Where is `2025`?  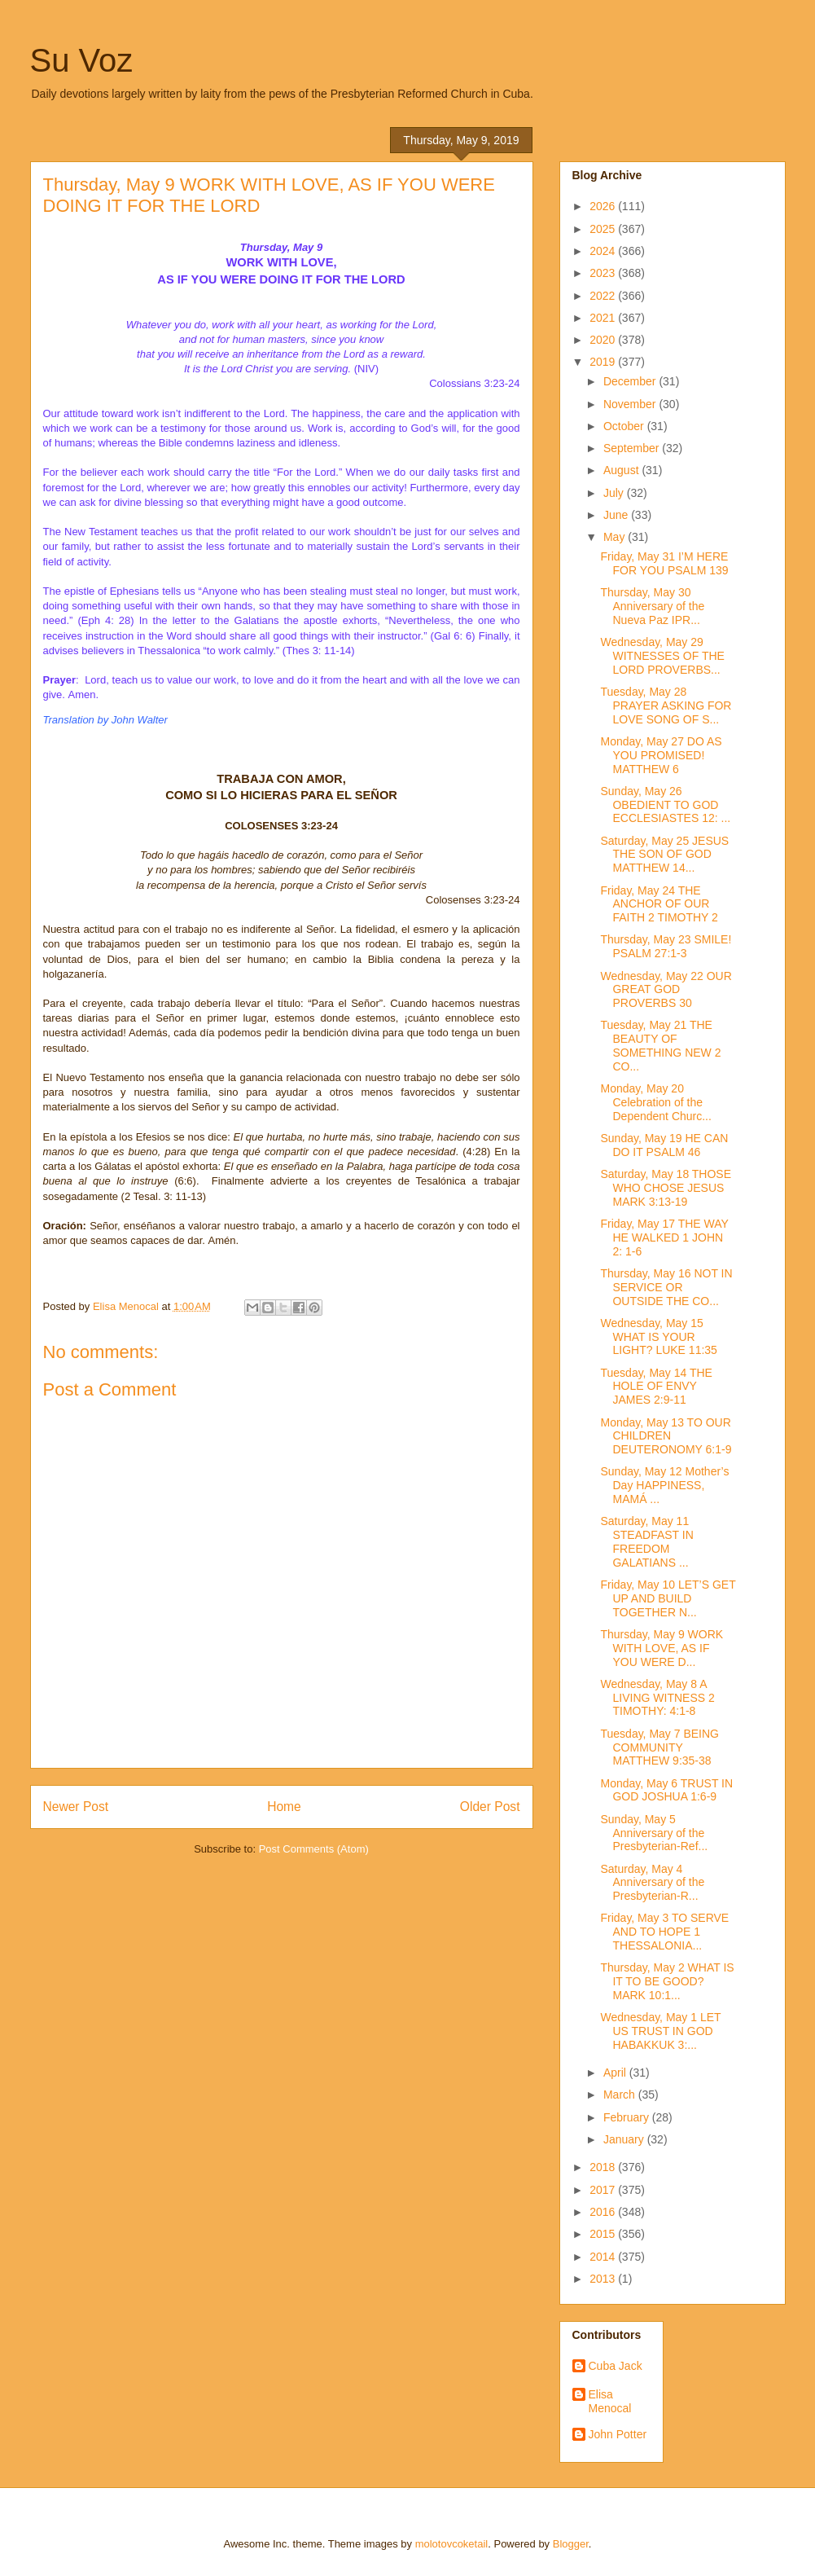 2025 is located at coordinates (603, 228).